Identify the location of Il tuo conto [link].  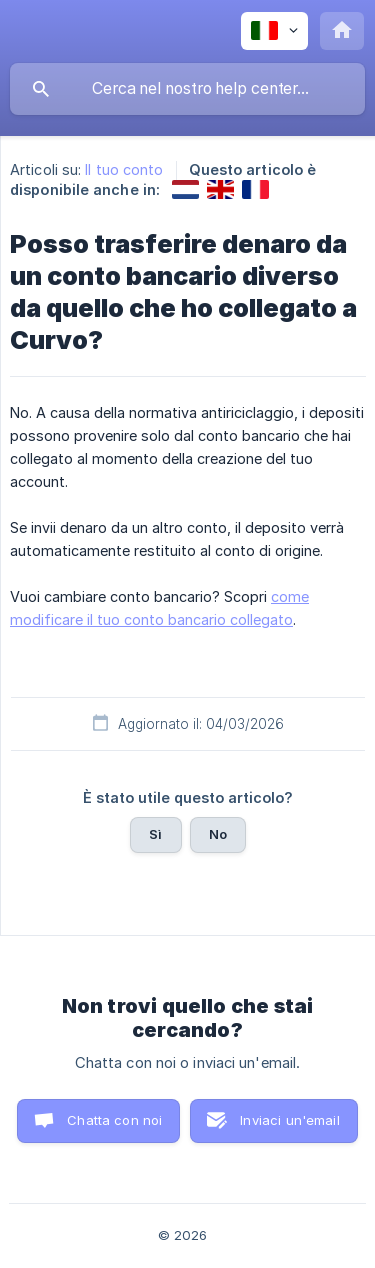
(124, 169).